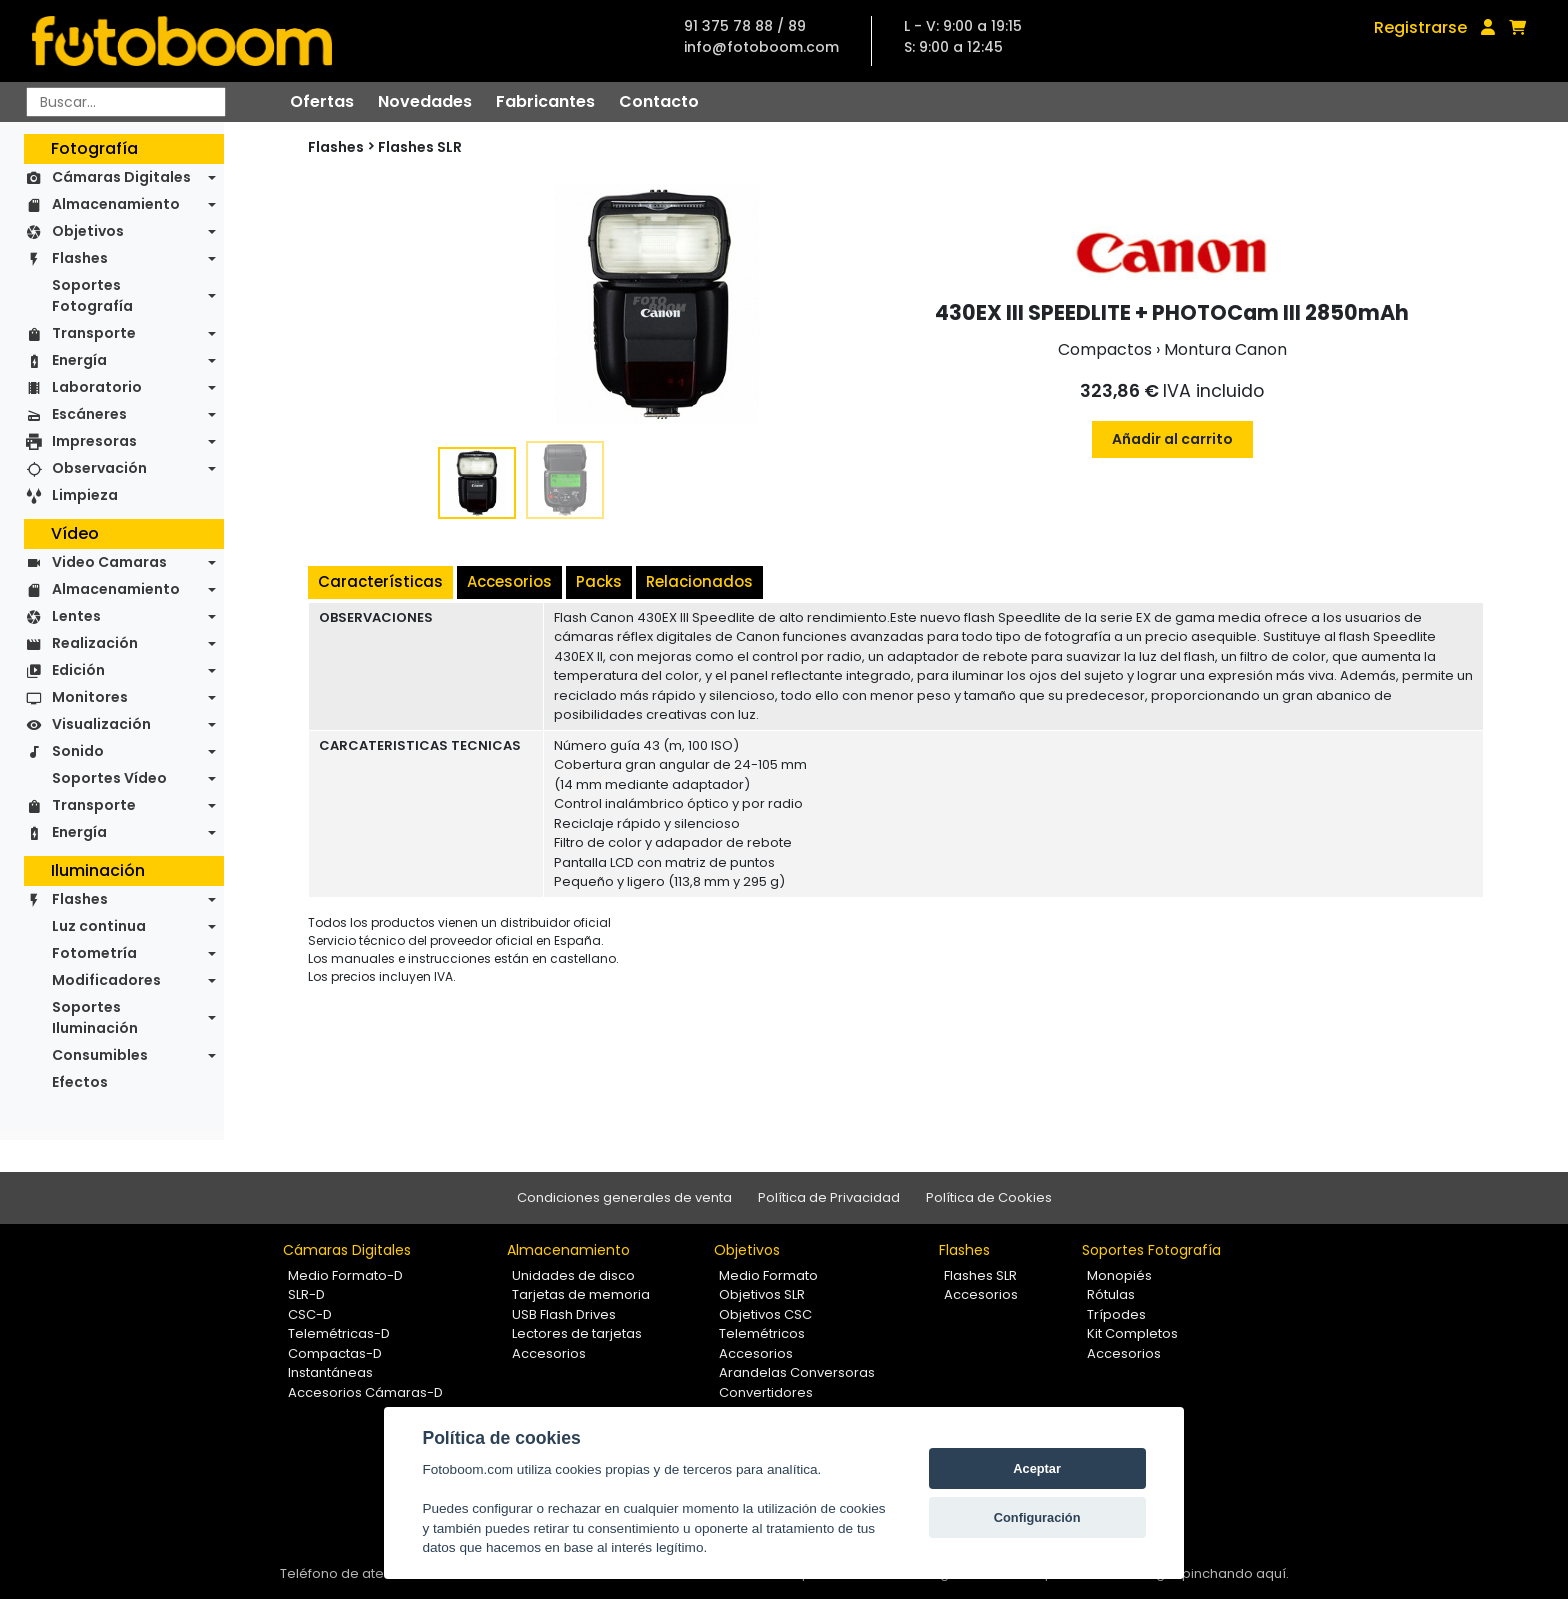  What do you see at coordinates (425, 101) in the screenshot?
I see `Novedades` at bounding box center [425, 101].